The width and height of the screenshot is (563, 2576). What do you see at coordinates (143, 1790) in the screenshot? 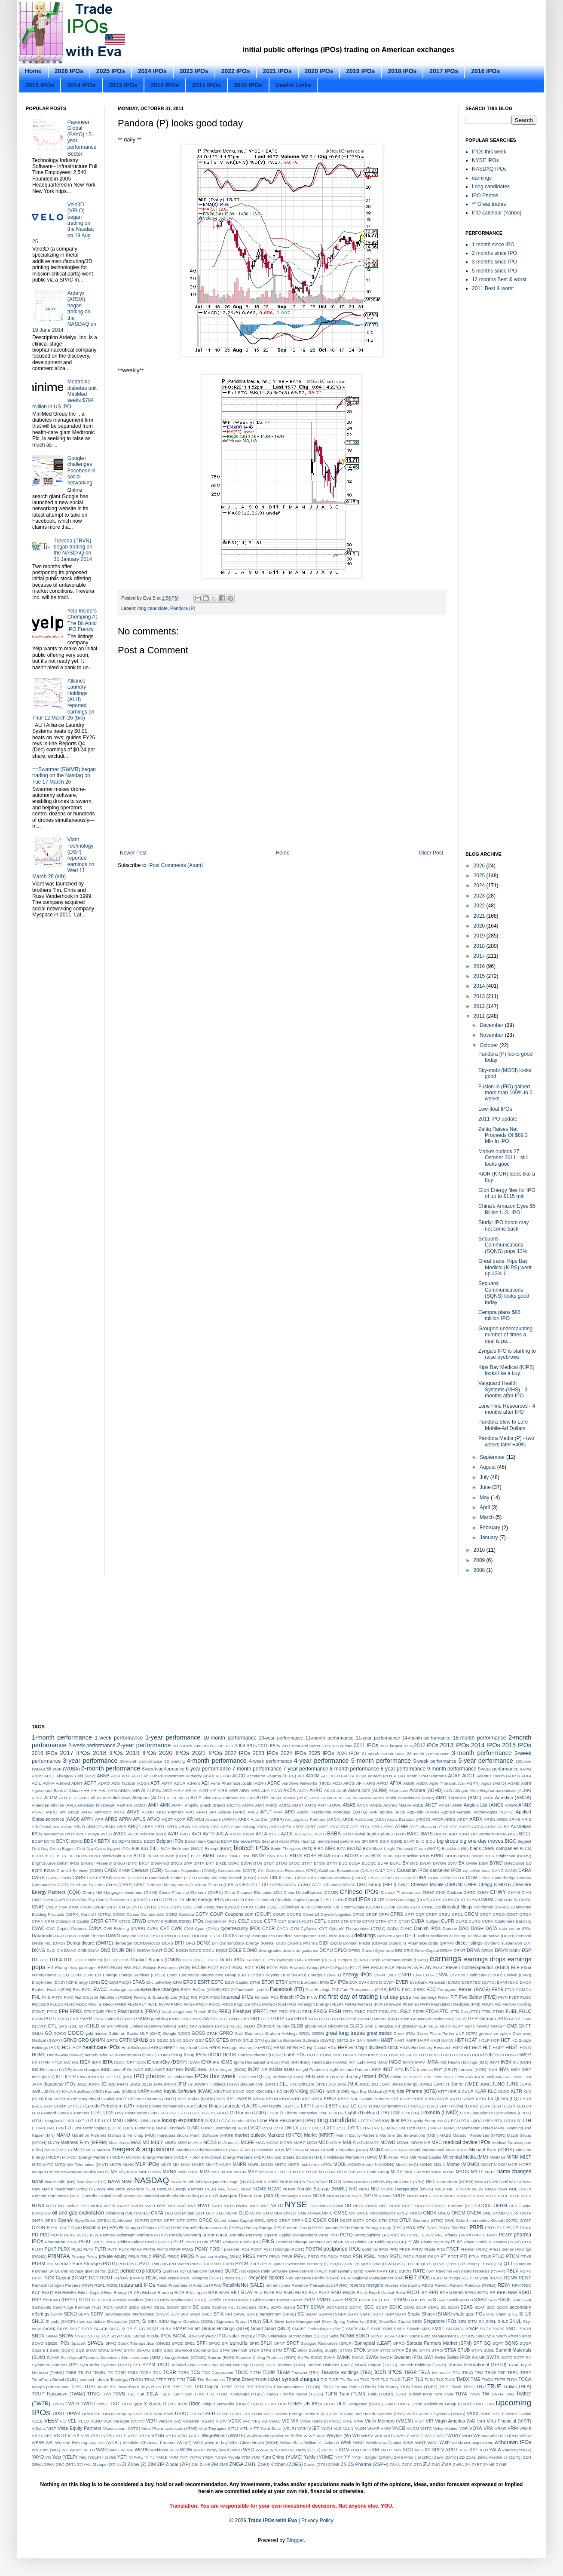
I see `AI` at bounding box center [143, 1790].